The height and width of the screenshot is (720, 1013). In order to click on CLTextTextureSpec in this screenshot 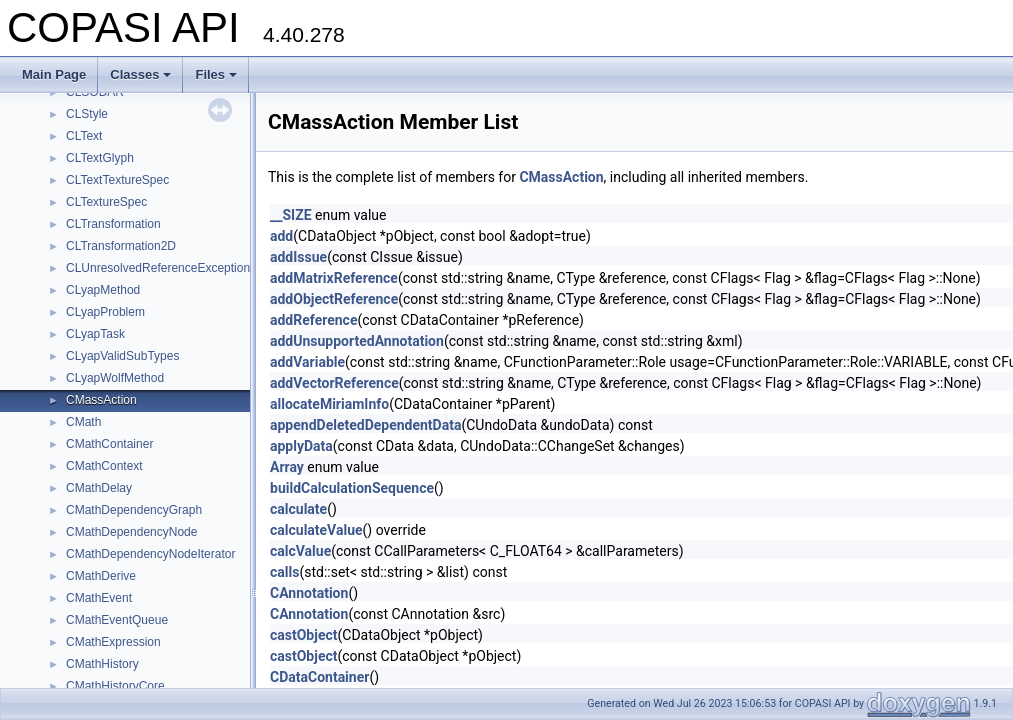, I will do `click(117, 180)`.